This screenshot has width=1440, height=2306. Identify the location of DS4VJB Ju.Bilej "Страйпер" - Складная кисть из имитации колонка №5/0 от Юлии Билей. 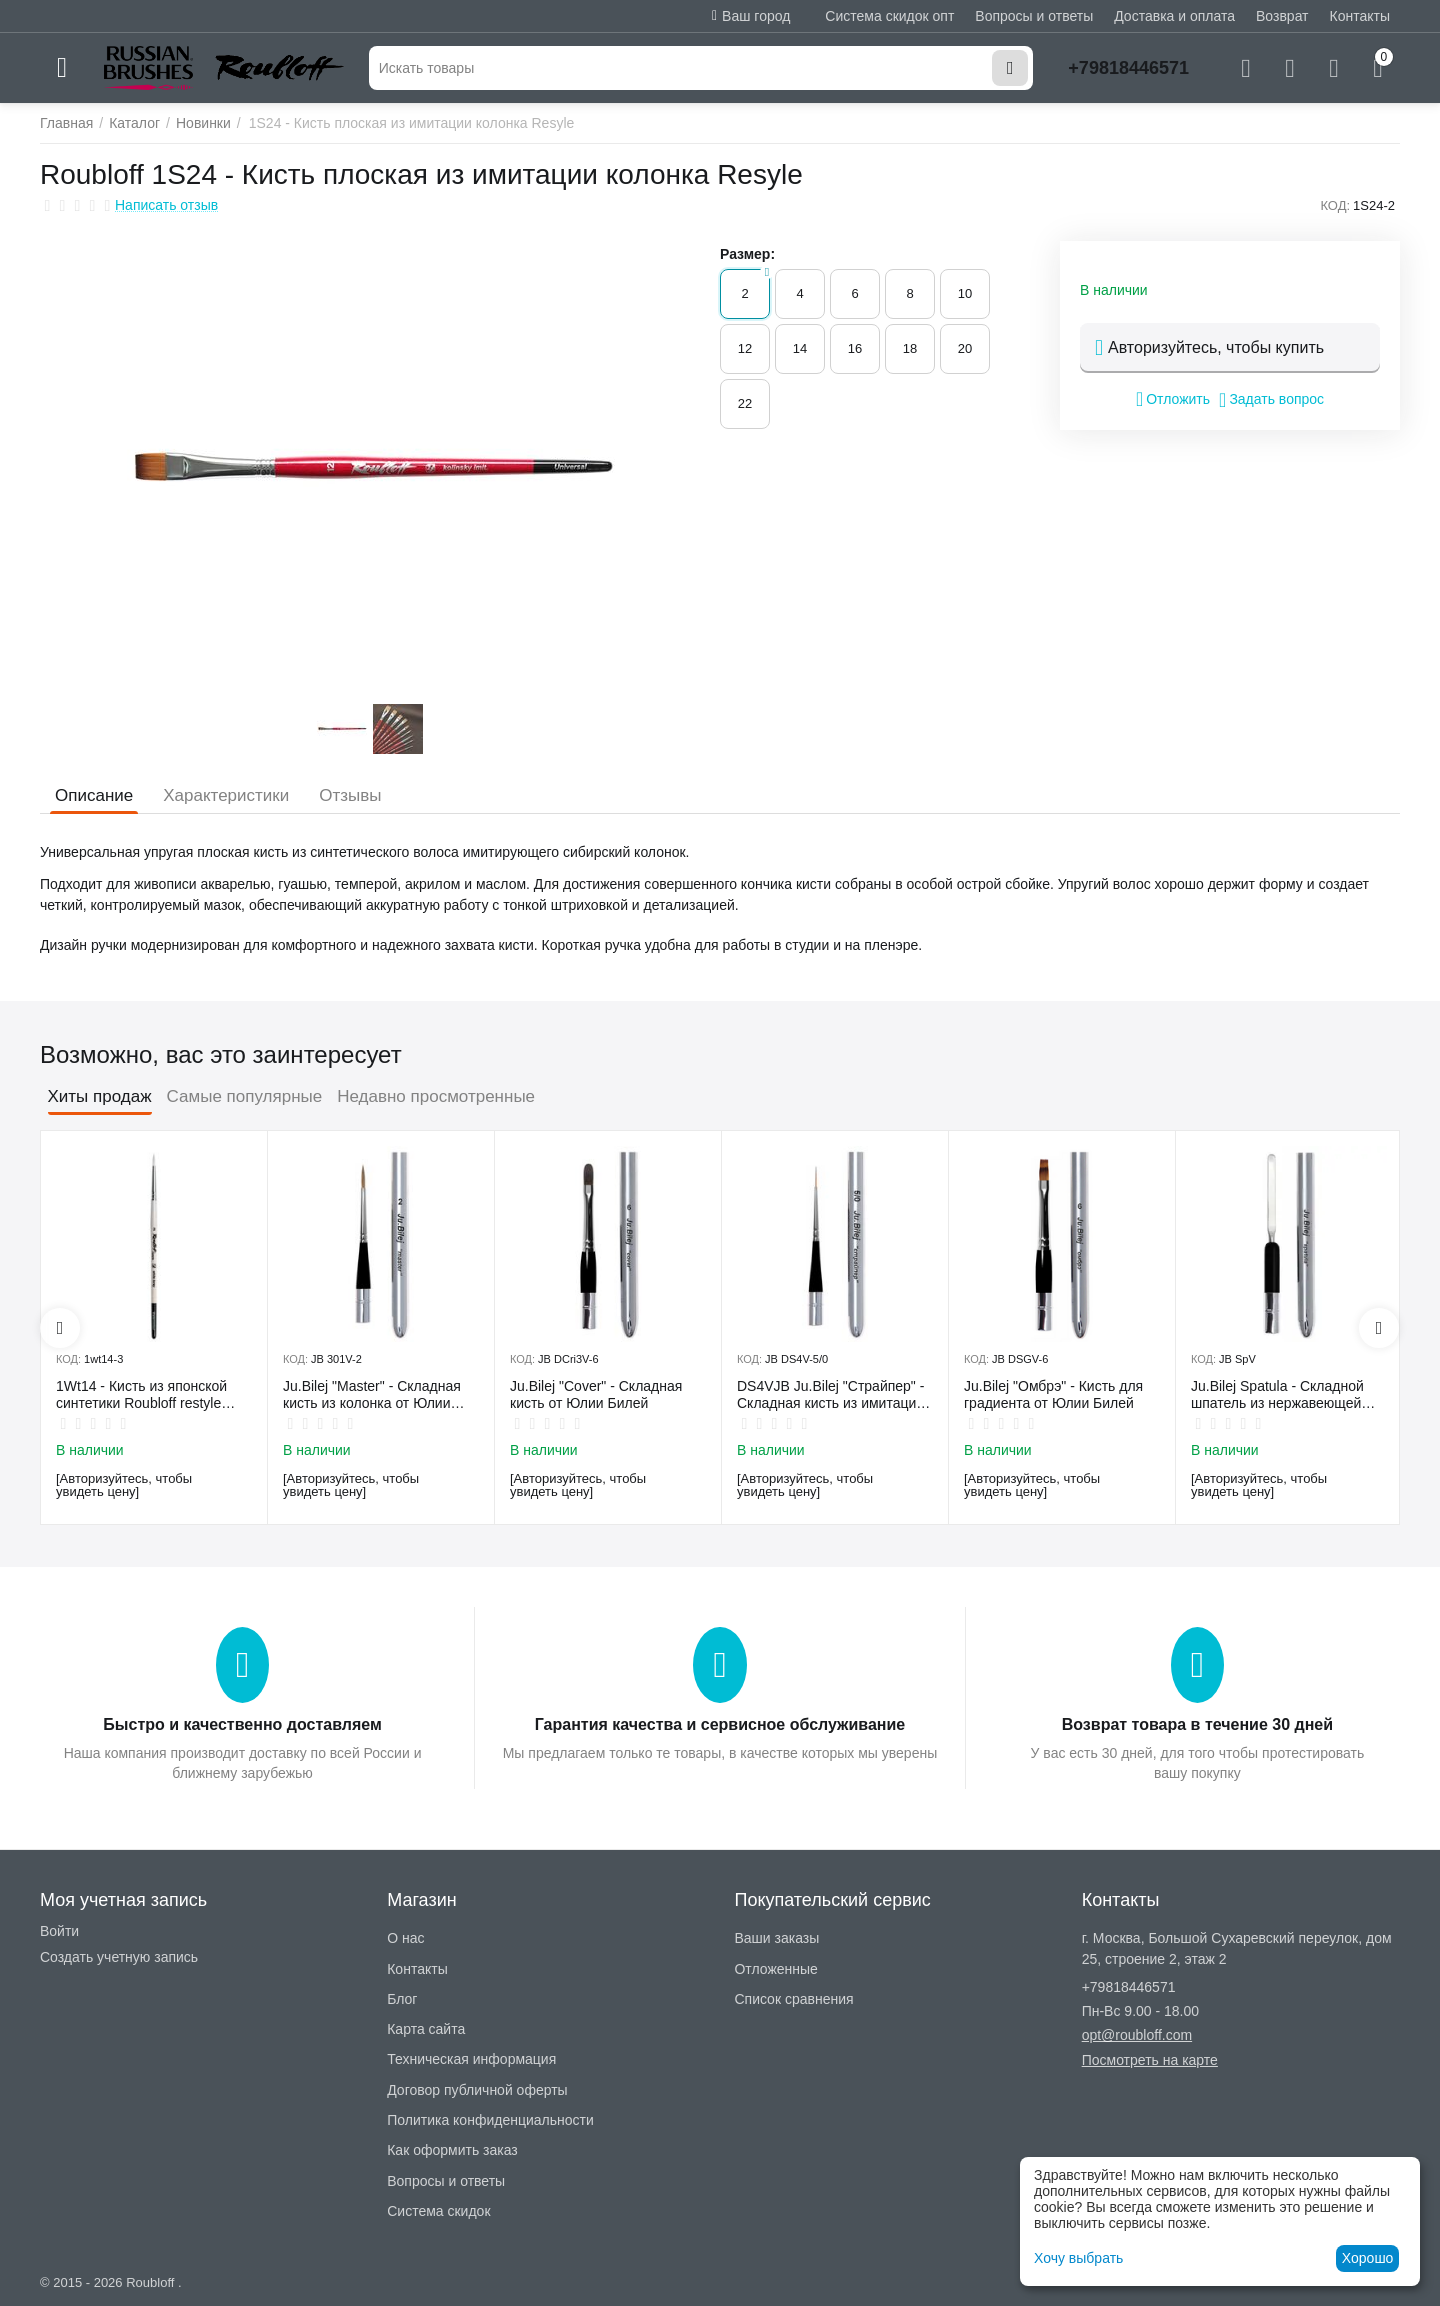
(834, 1395).